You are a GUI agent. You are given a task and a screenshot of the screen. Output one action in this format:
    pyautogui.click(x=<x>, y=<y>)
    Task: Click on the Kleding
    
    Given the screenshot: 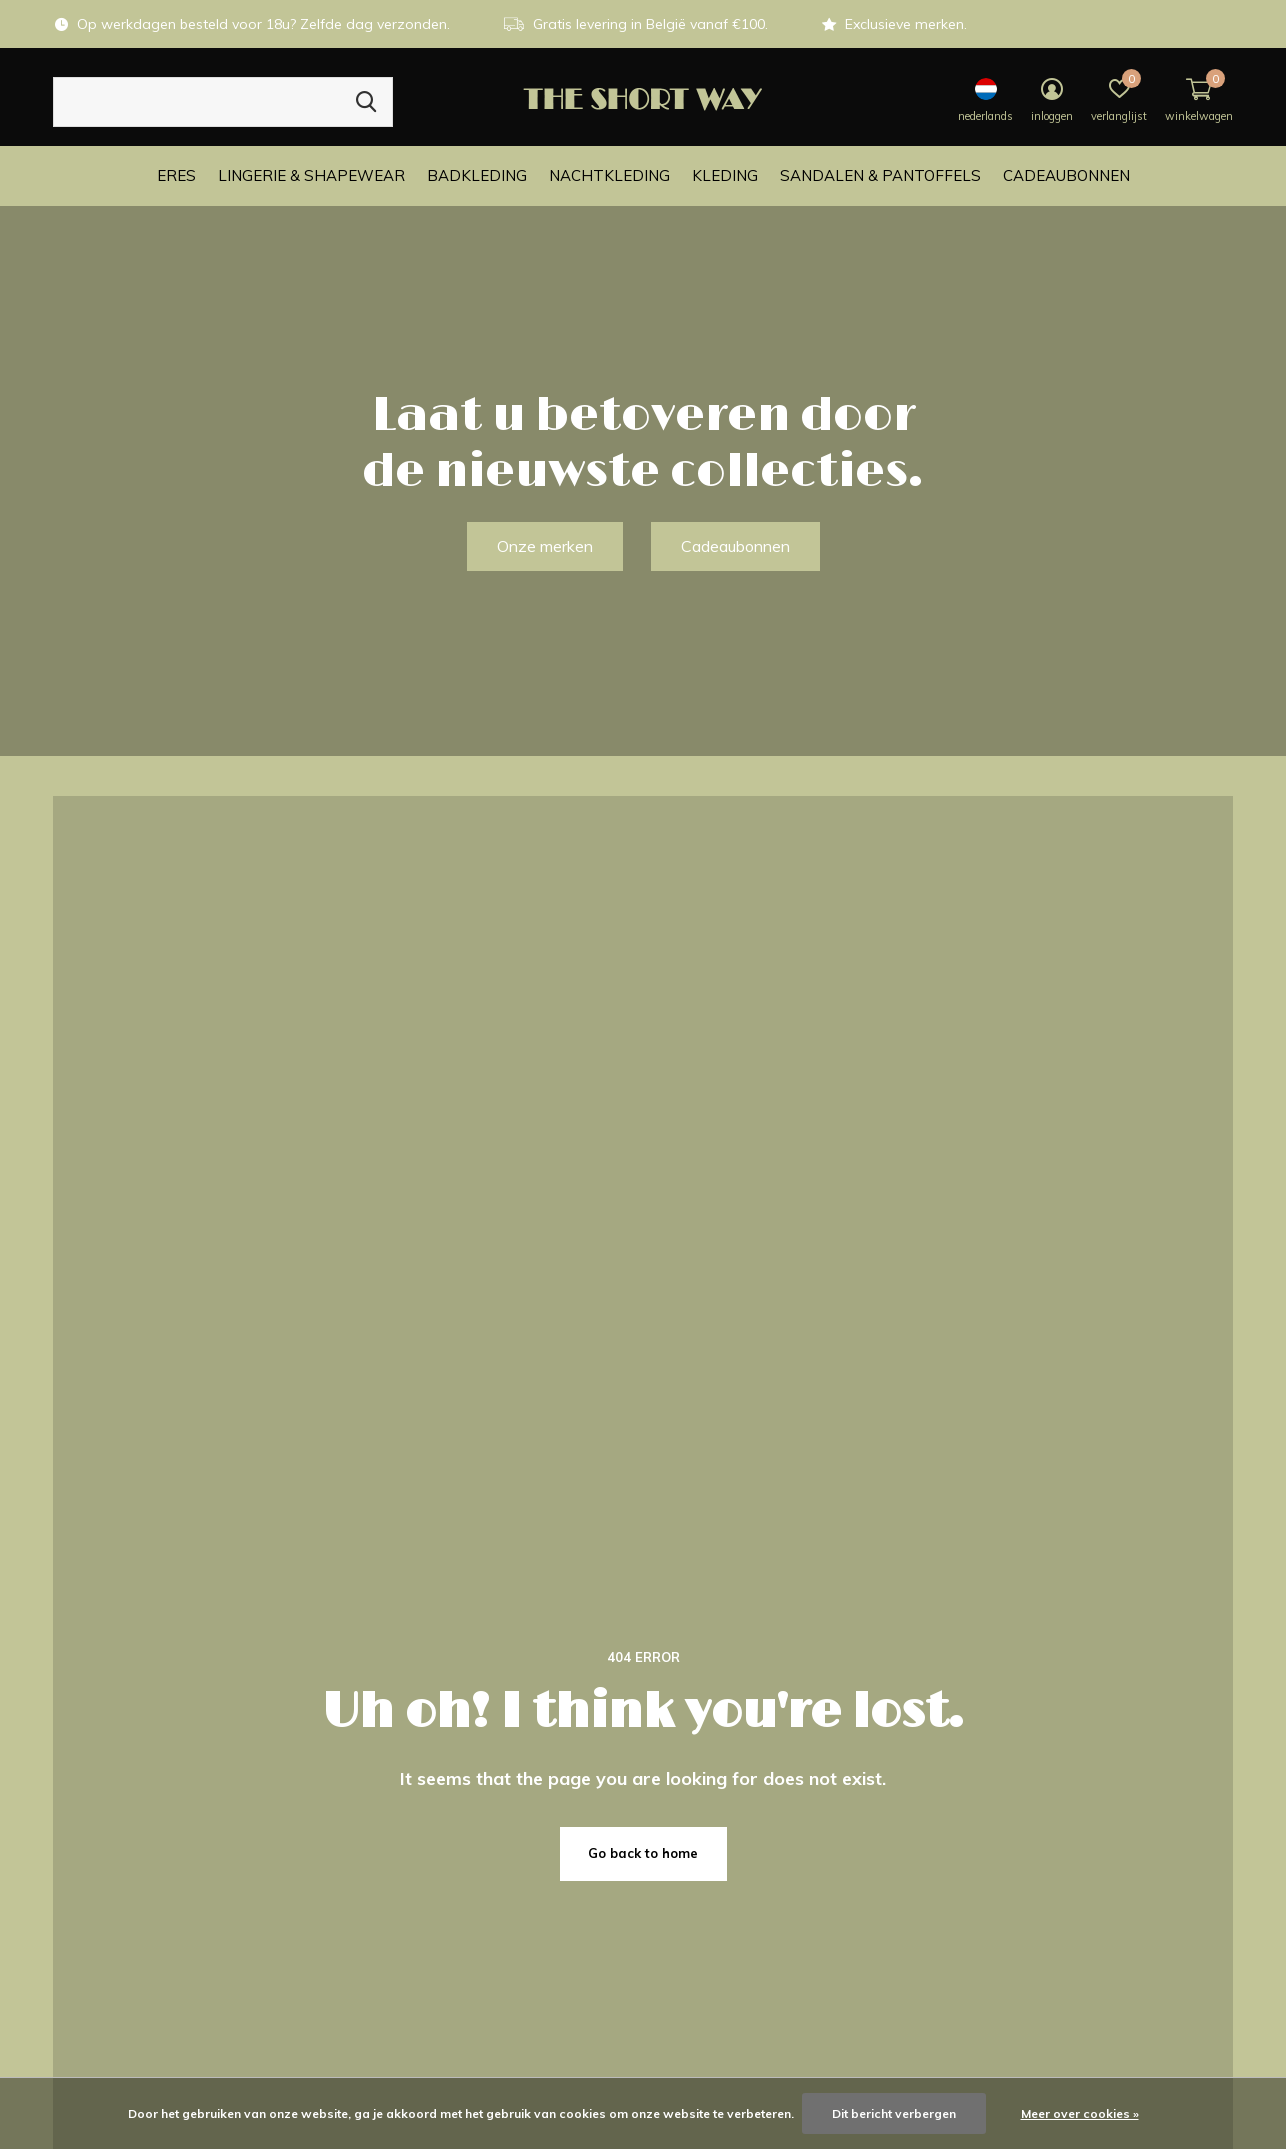 What is the action you would take?
    pyautogui.click(x=725, y=175)
    